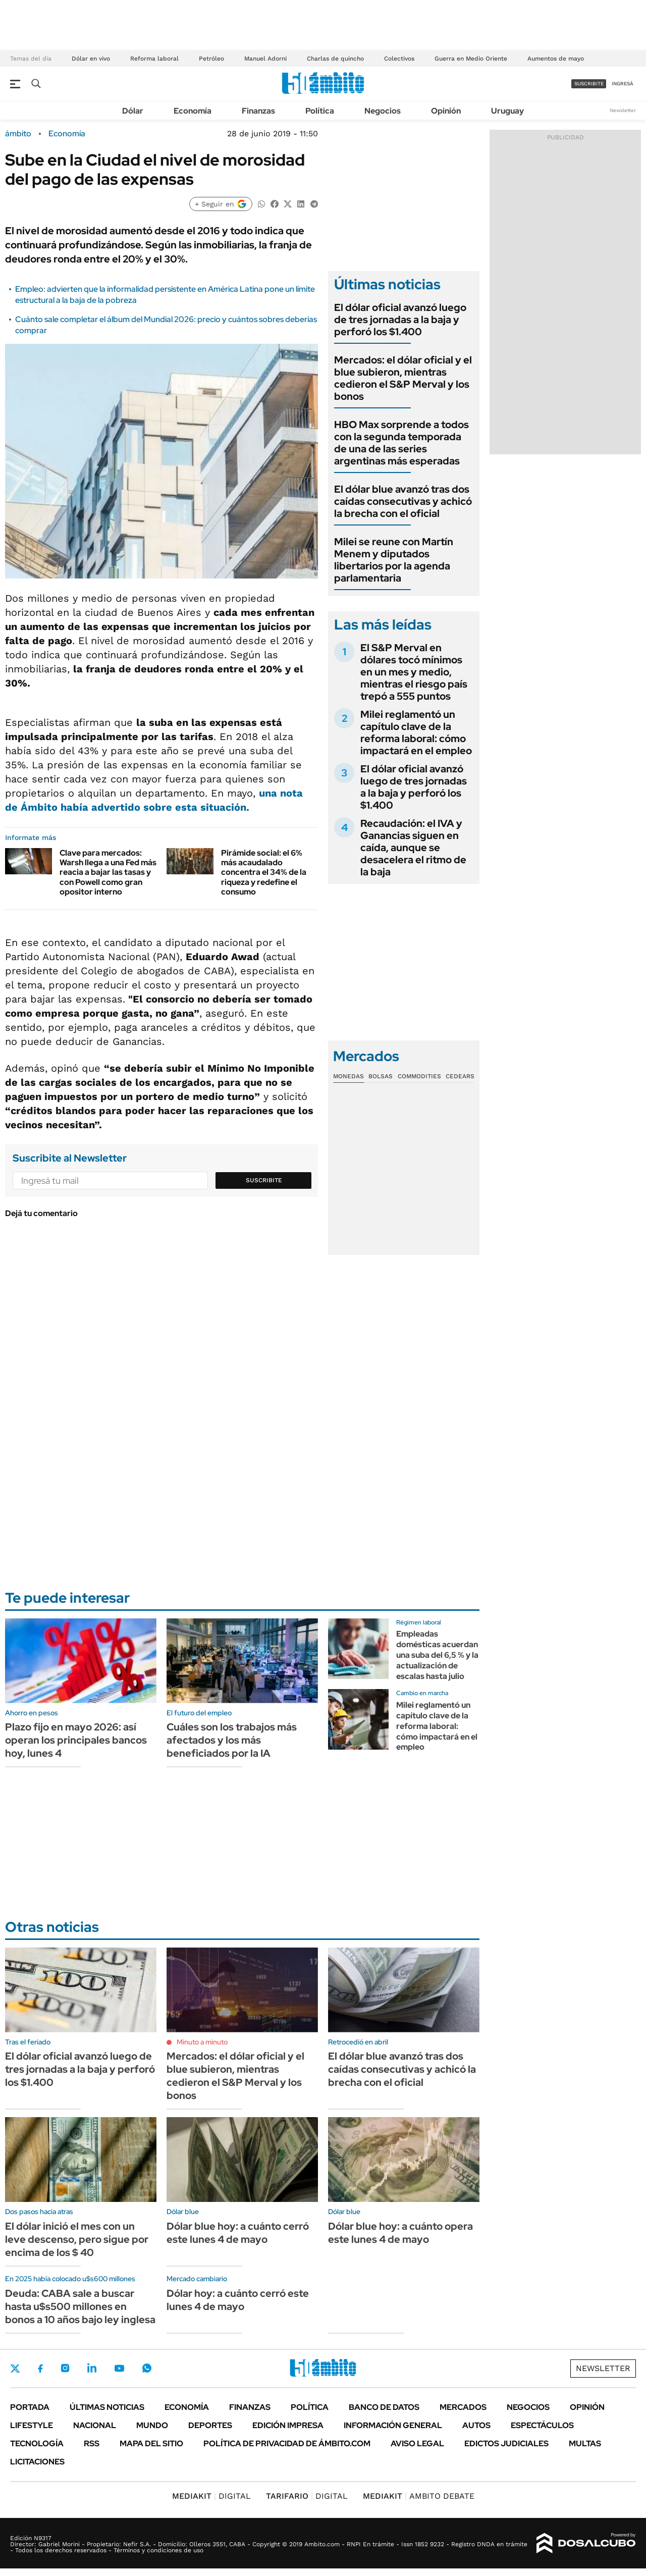  What do you see at coordinates (335, 58) in the screenshot?
I see `Charlas de quincho` at bounding box center [335, 58].